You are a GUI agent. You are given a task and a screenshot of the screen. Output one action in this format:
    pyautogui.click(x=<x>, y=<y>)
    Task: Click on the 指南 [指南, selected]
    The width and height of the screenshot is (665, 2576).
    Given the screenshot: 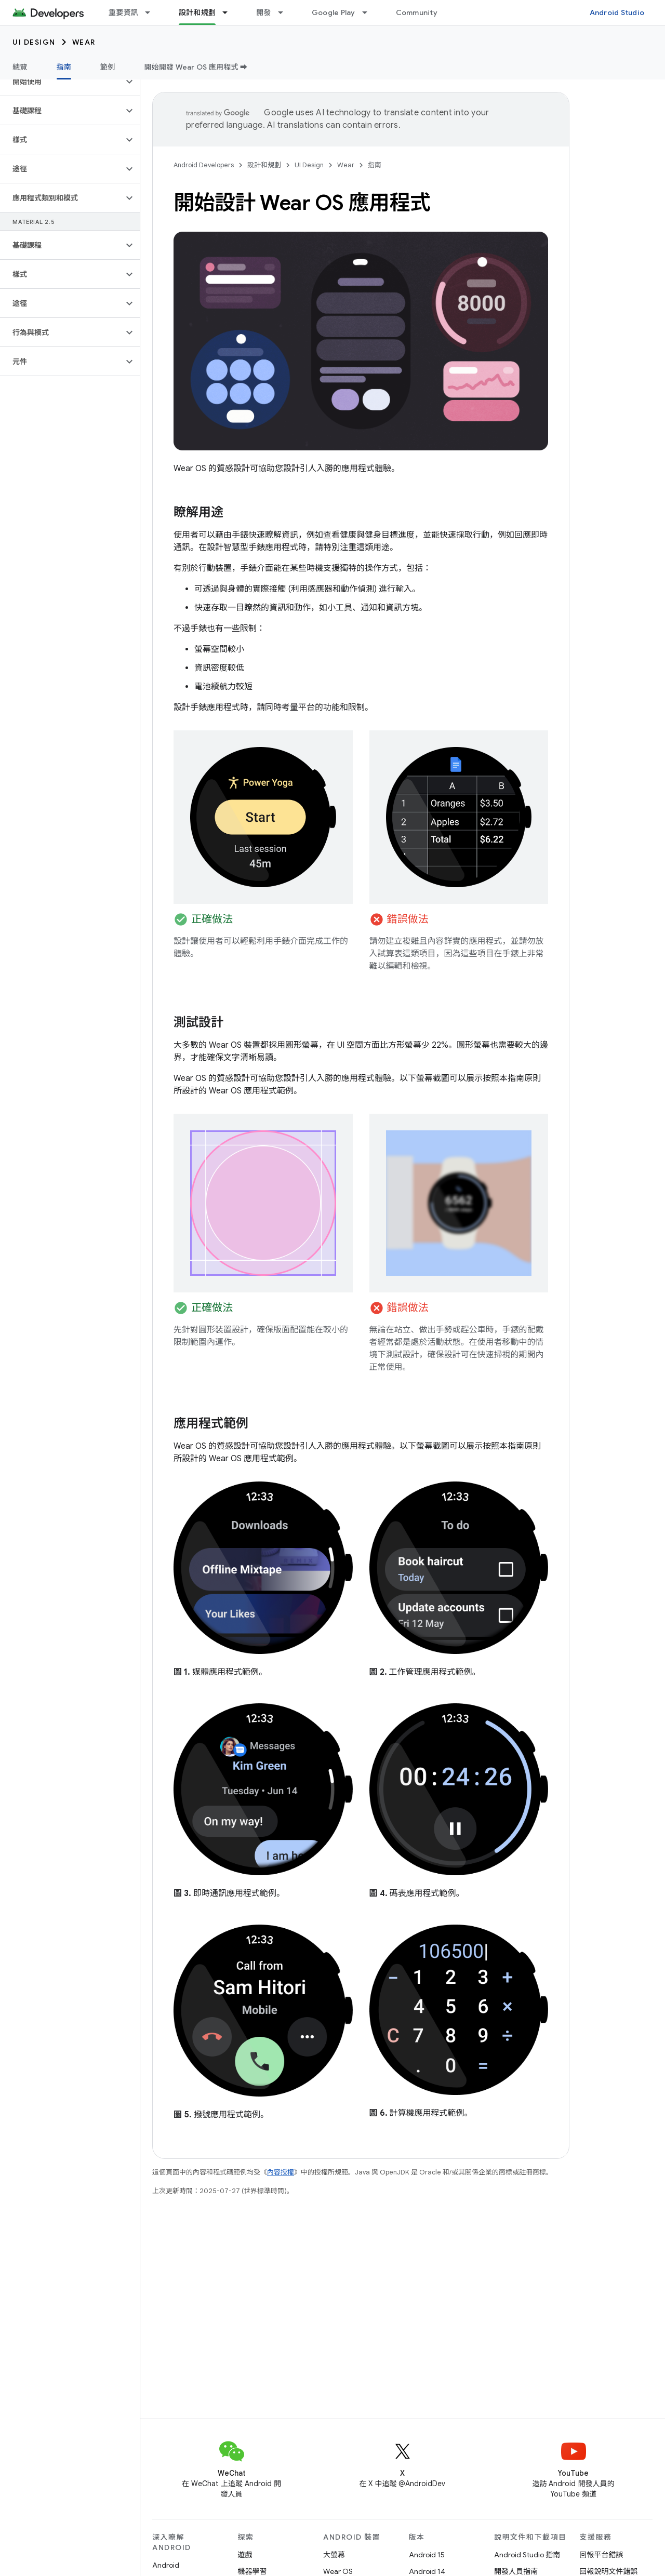 What is the action you would take?
    pyautogui.click(x=64, y=67)
    